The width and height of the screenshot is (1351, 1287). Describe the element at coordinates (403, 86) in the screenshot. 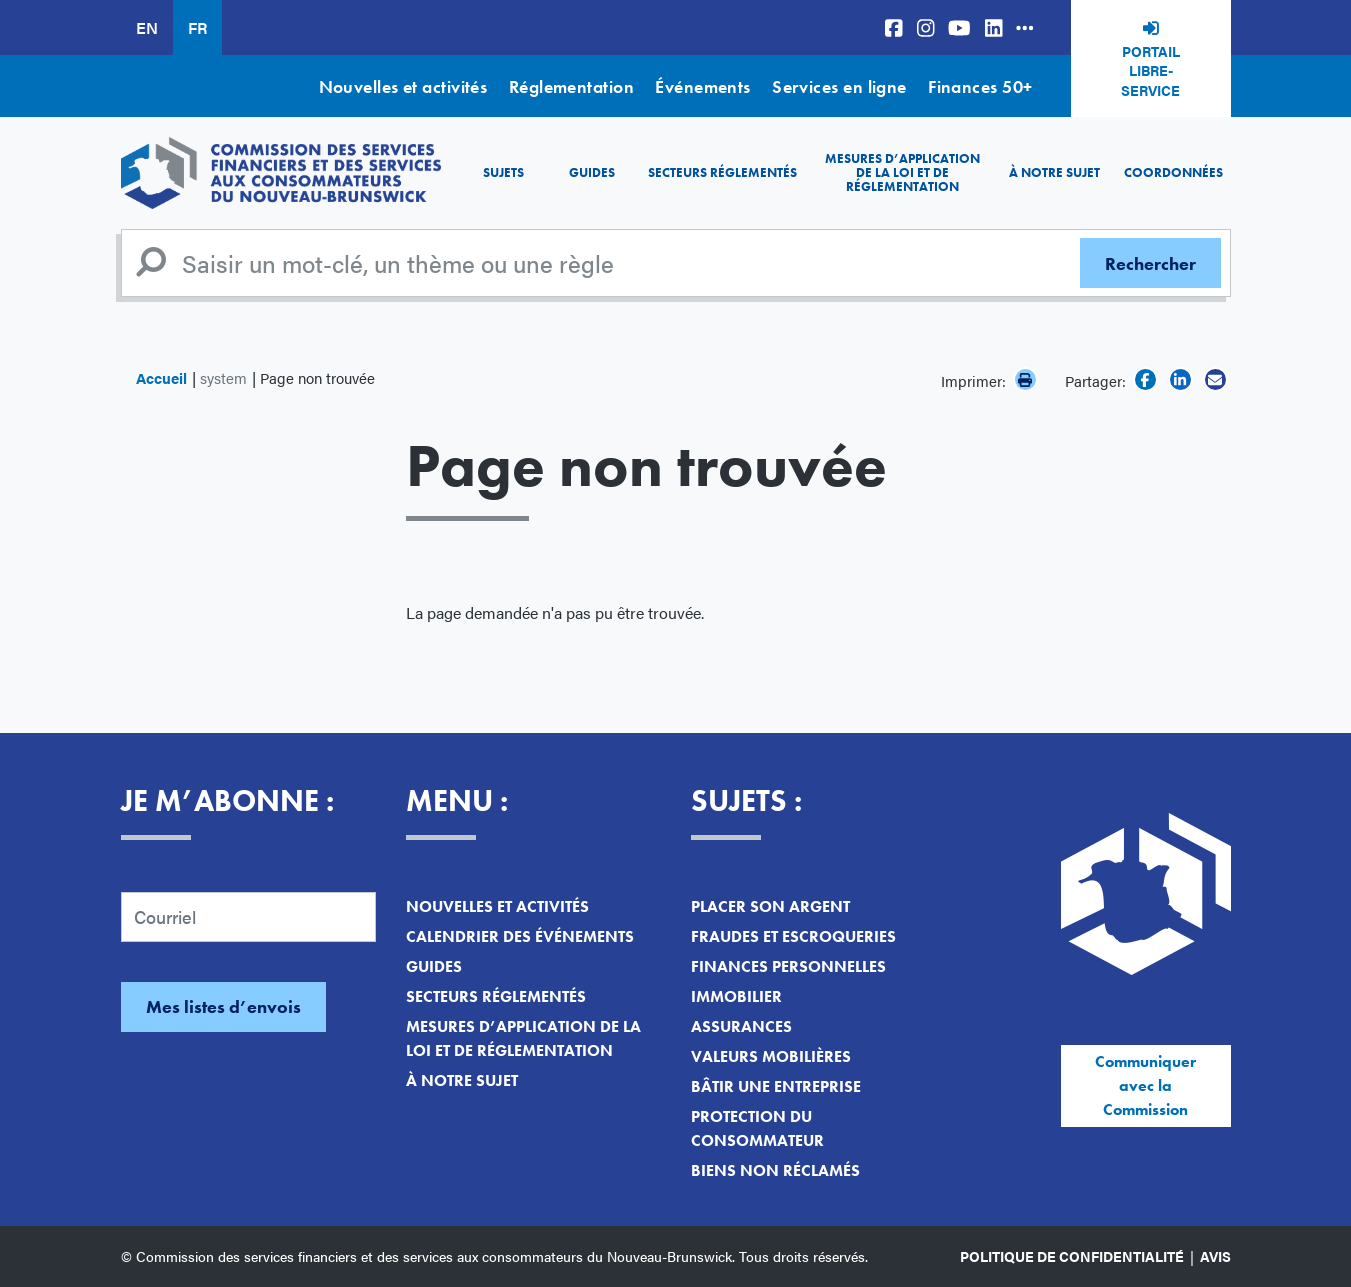

I see `Nouvelles et activités` at that location.